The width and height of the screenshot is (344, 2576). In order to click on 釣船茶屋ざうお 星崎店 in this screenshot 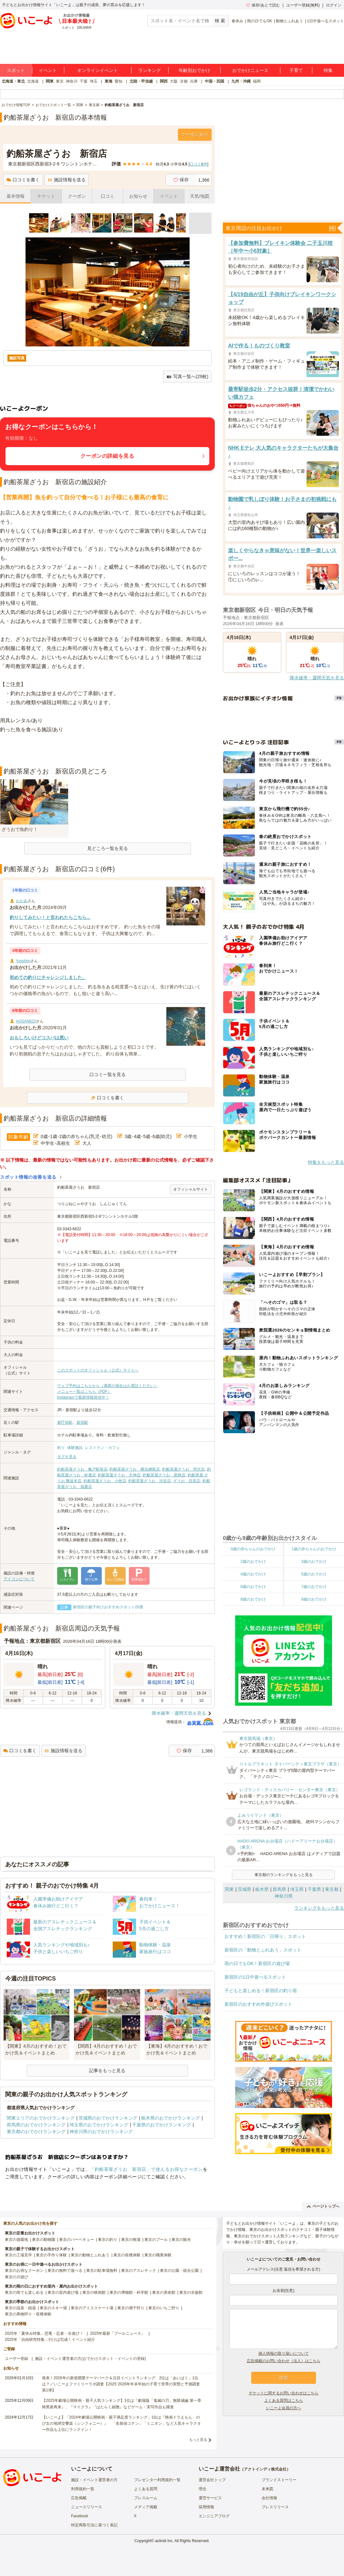, I will do `click(164, 1475)`.